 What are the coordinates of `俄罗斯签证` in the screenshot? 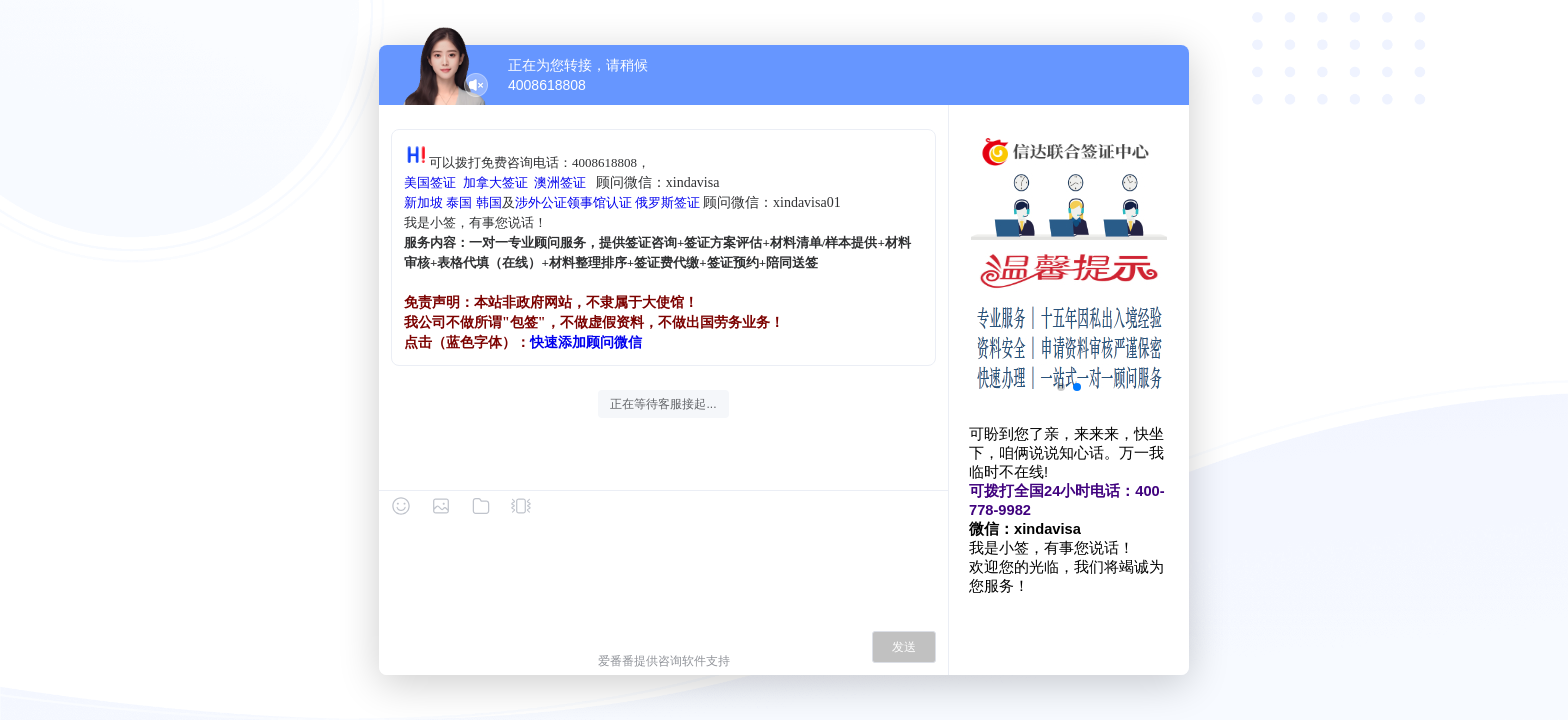 It's located at (667, 202).